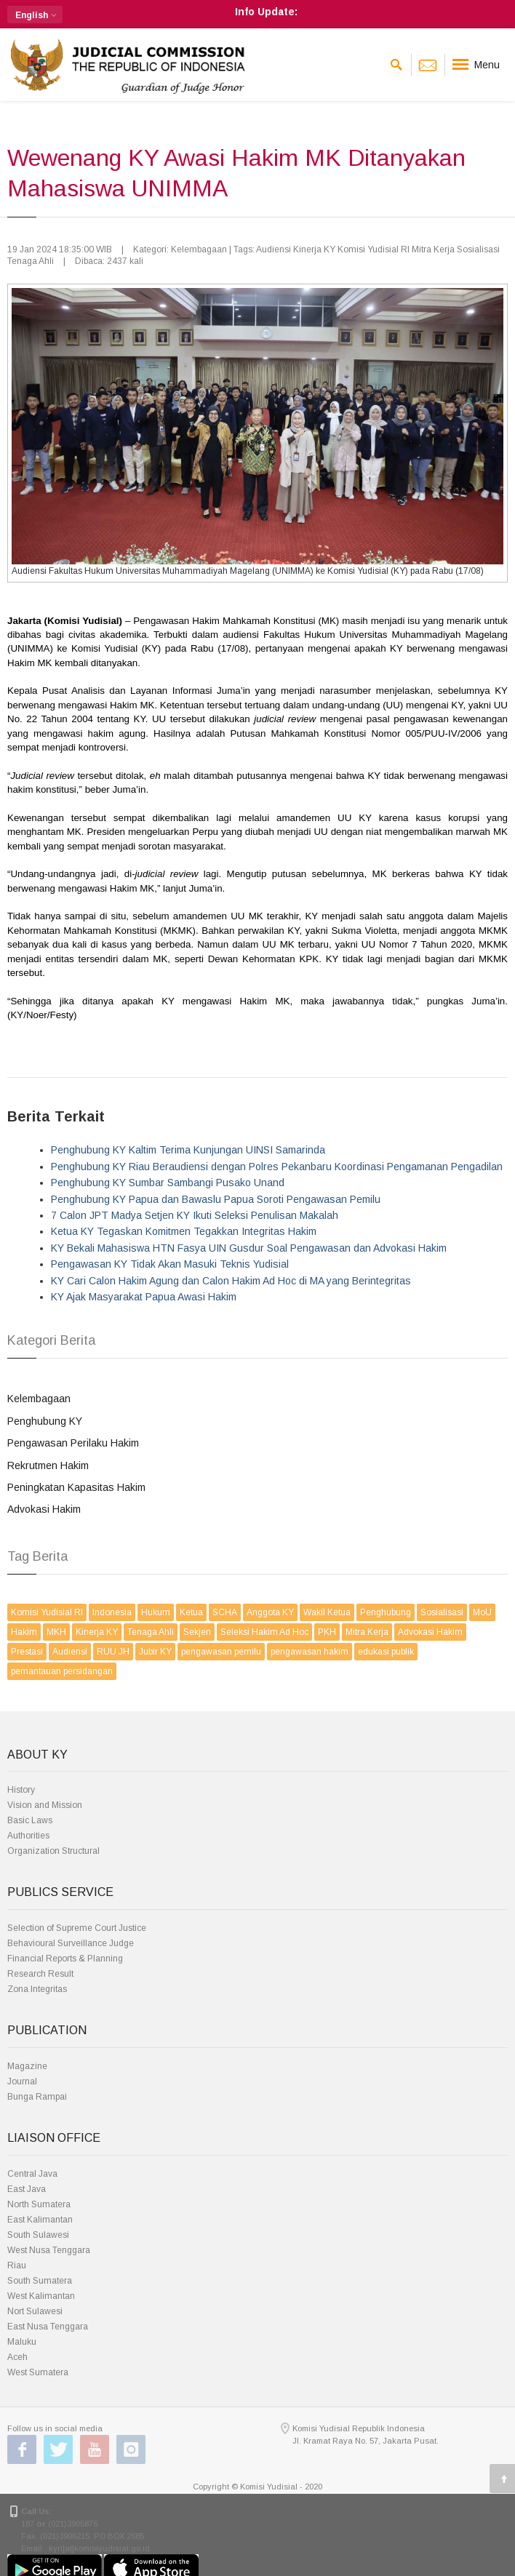  I want to click on Pengawasan KY Tidak Akan Masuki Teknis Yudisial, so click(170, 1264).